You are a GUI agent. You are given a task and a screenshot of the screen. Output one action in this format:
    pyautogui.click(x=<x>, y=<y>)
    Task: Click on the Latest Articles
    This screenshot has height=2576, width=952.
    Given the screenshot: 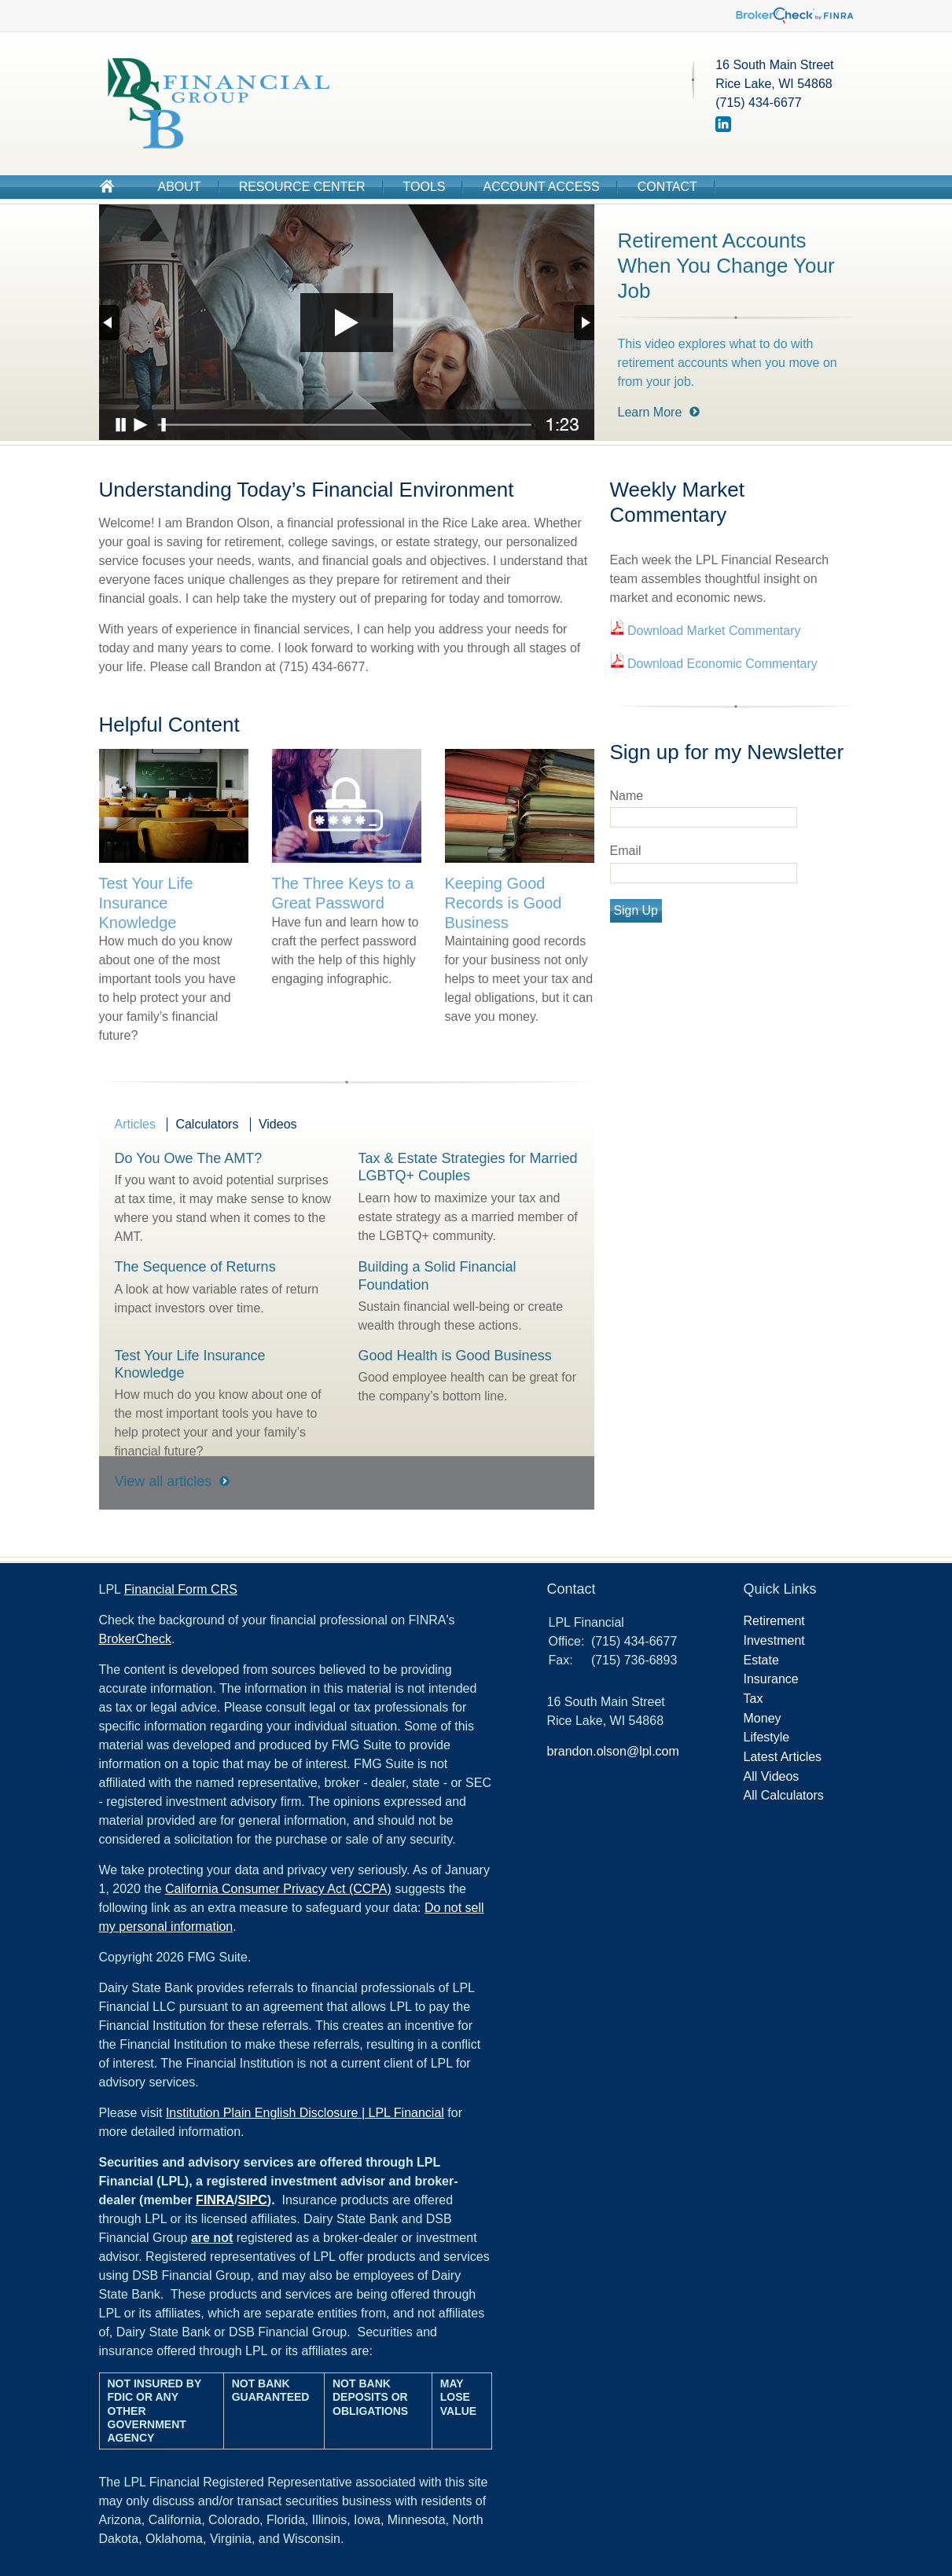 What is the action you would take?
    pyautogui.click(x=783, y=1756)
    